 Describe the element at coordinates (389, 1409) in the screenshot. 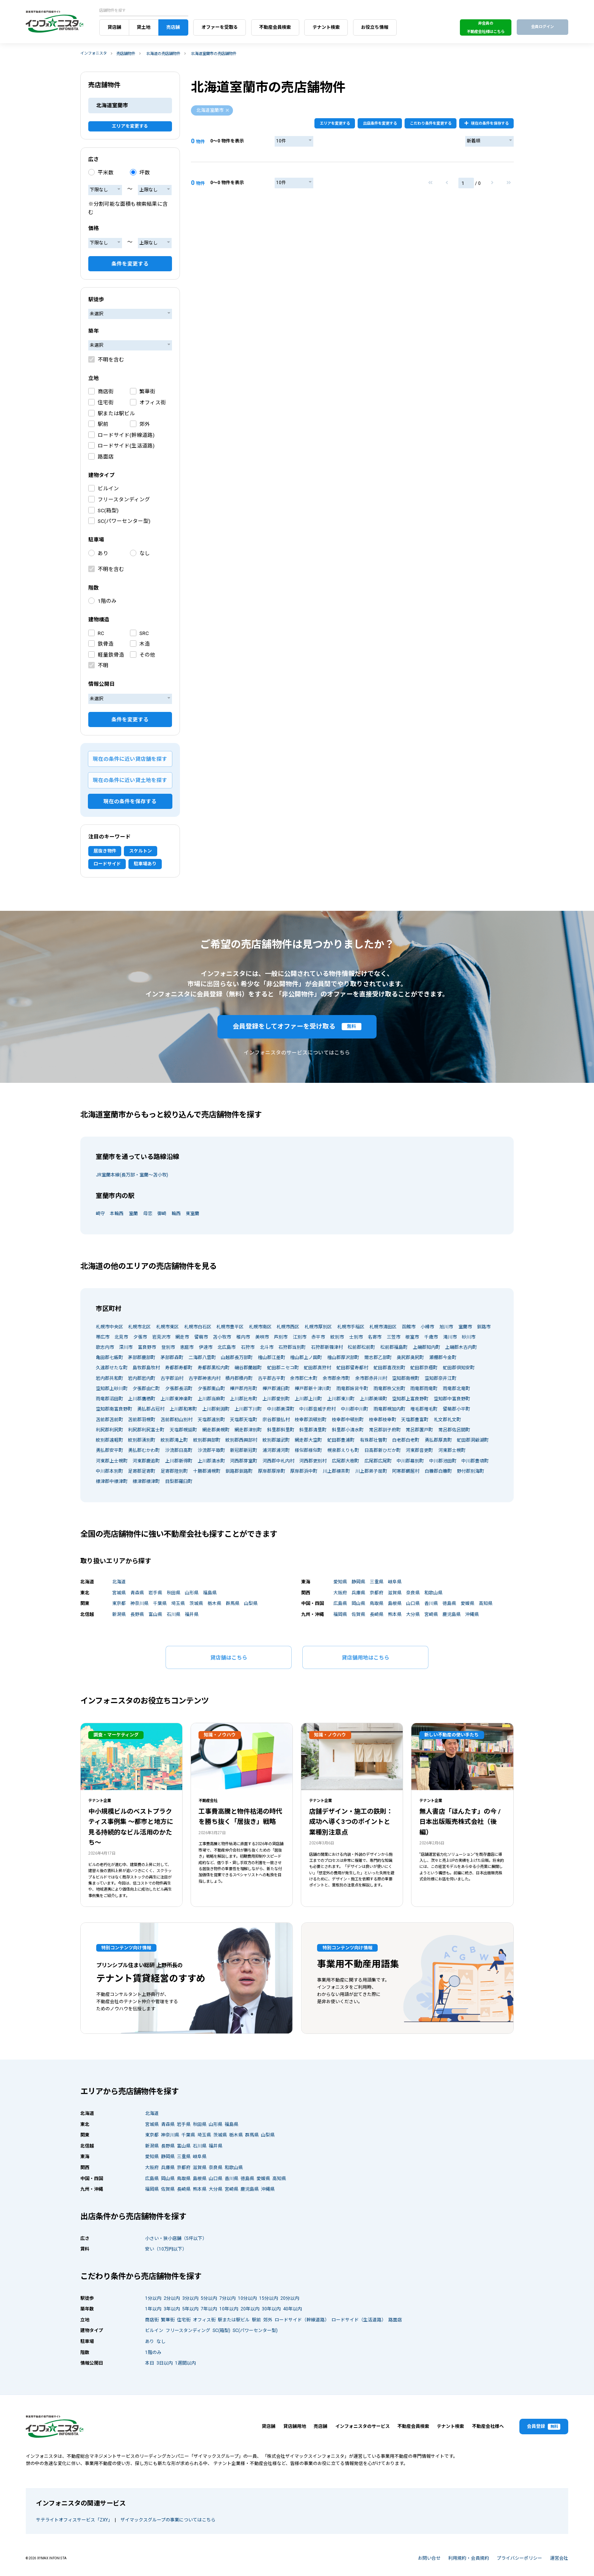

I see `雨竜郡幌加内町` at that location.